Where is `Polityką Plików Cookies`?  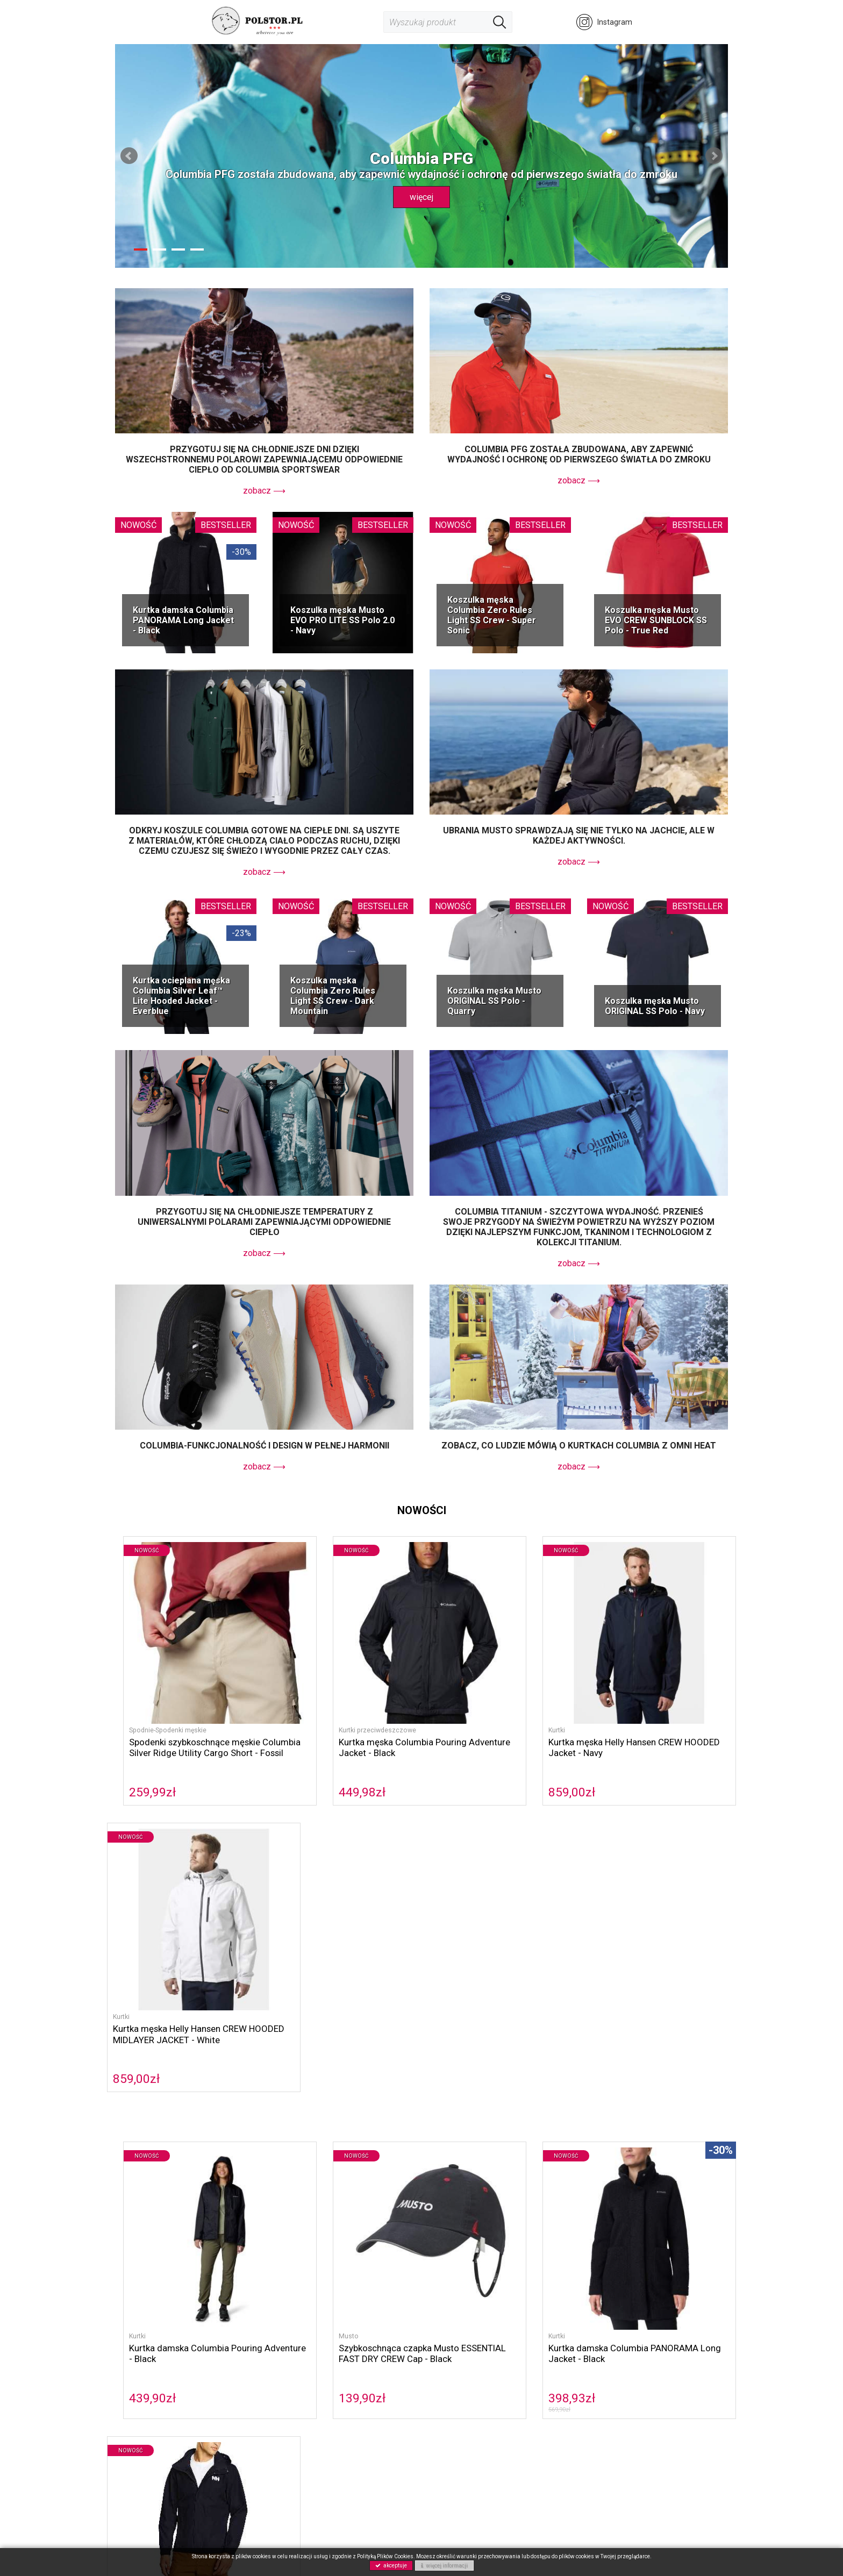
Polityką Plików Cookies is located at coordinates (385, 2556).